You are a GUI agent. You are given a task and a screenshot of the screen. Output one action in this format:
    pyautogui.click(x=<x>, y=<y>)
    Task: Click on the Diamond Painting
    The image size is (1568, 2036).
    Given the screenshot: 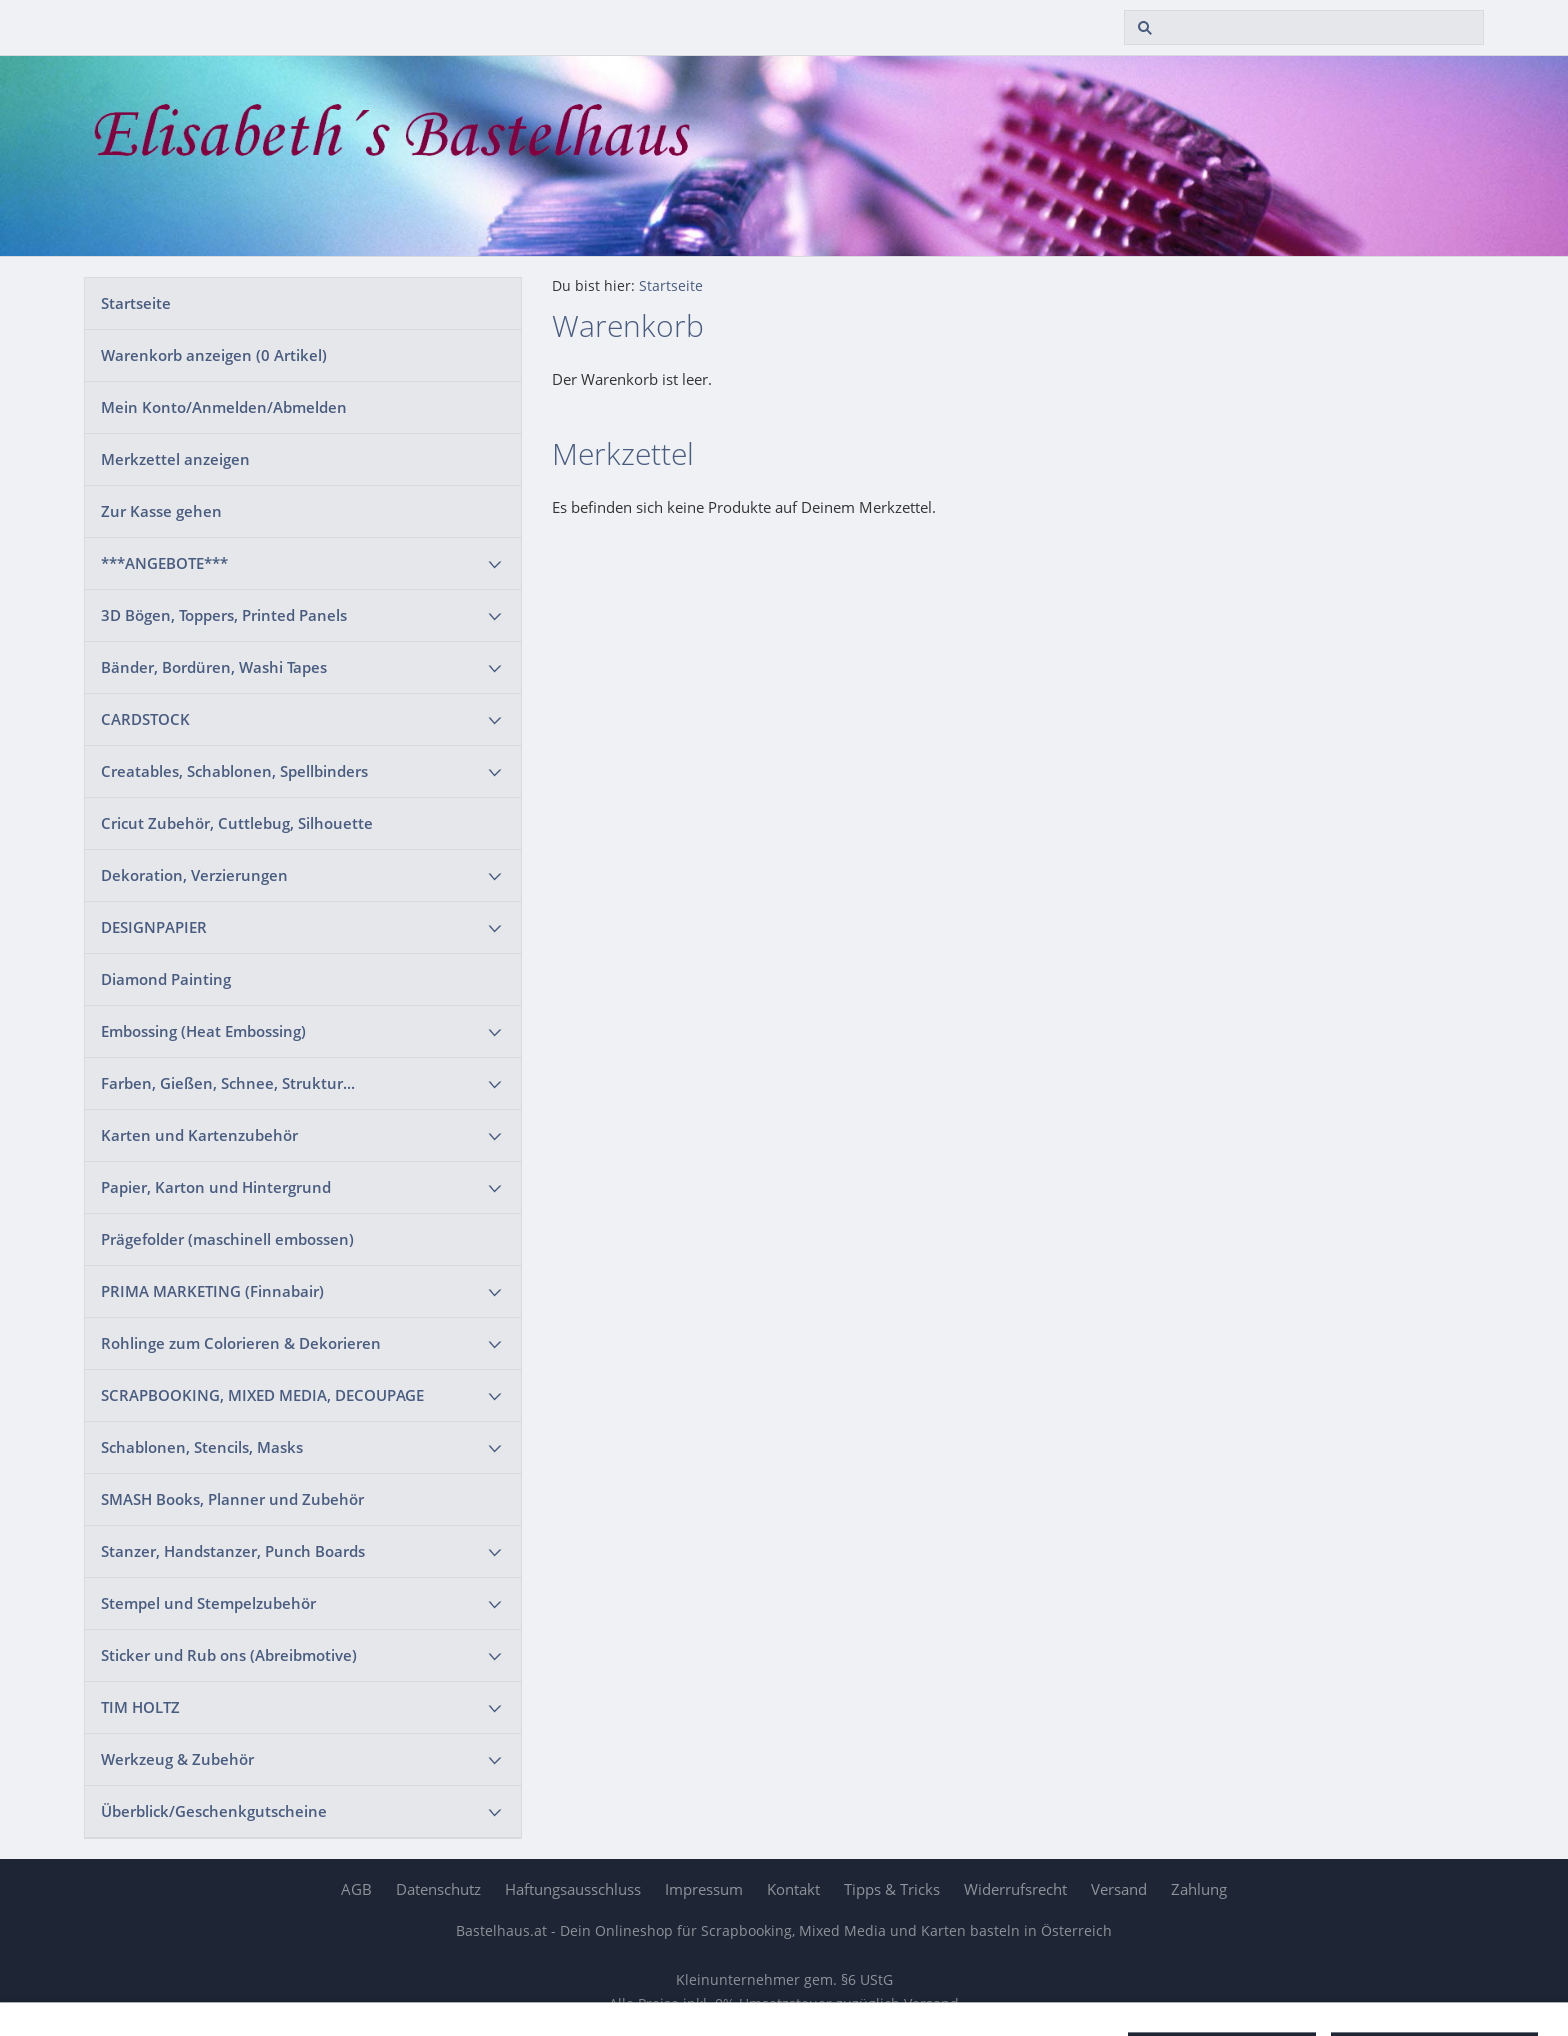 What is the action you would take?
    pyautogui.click(x=166, y=979)
    